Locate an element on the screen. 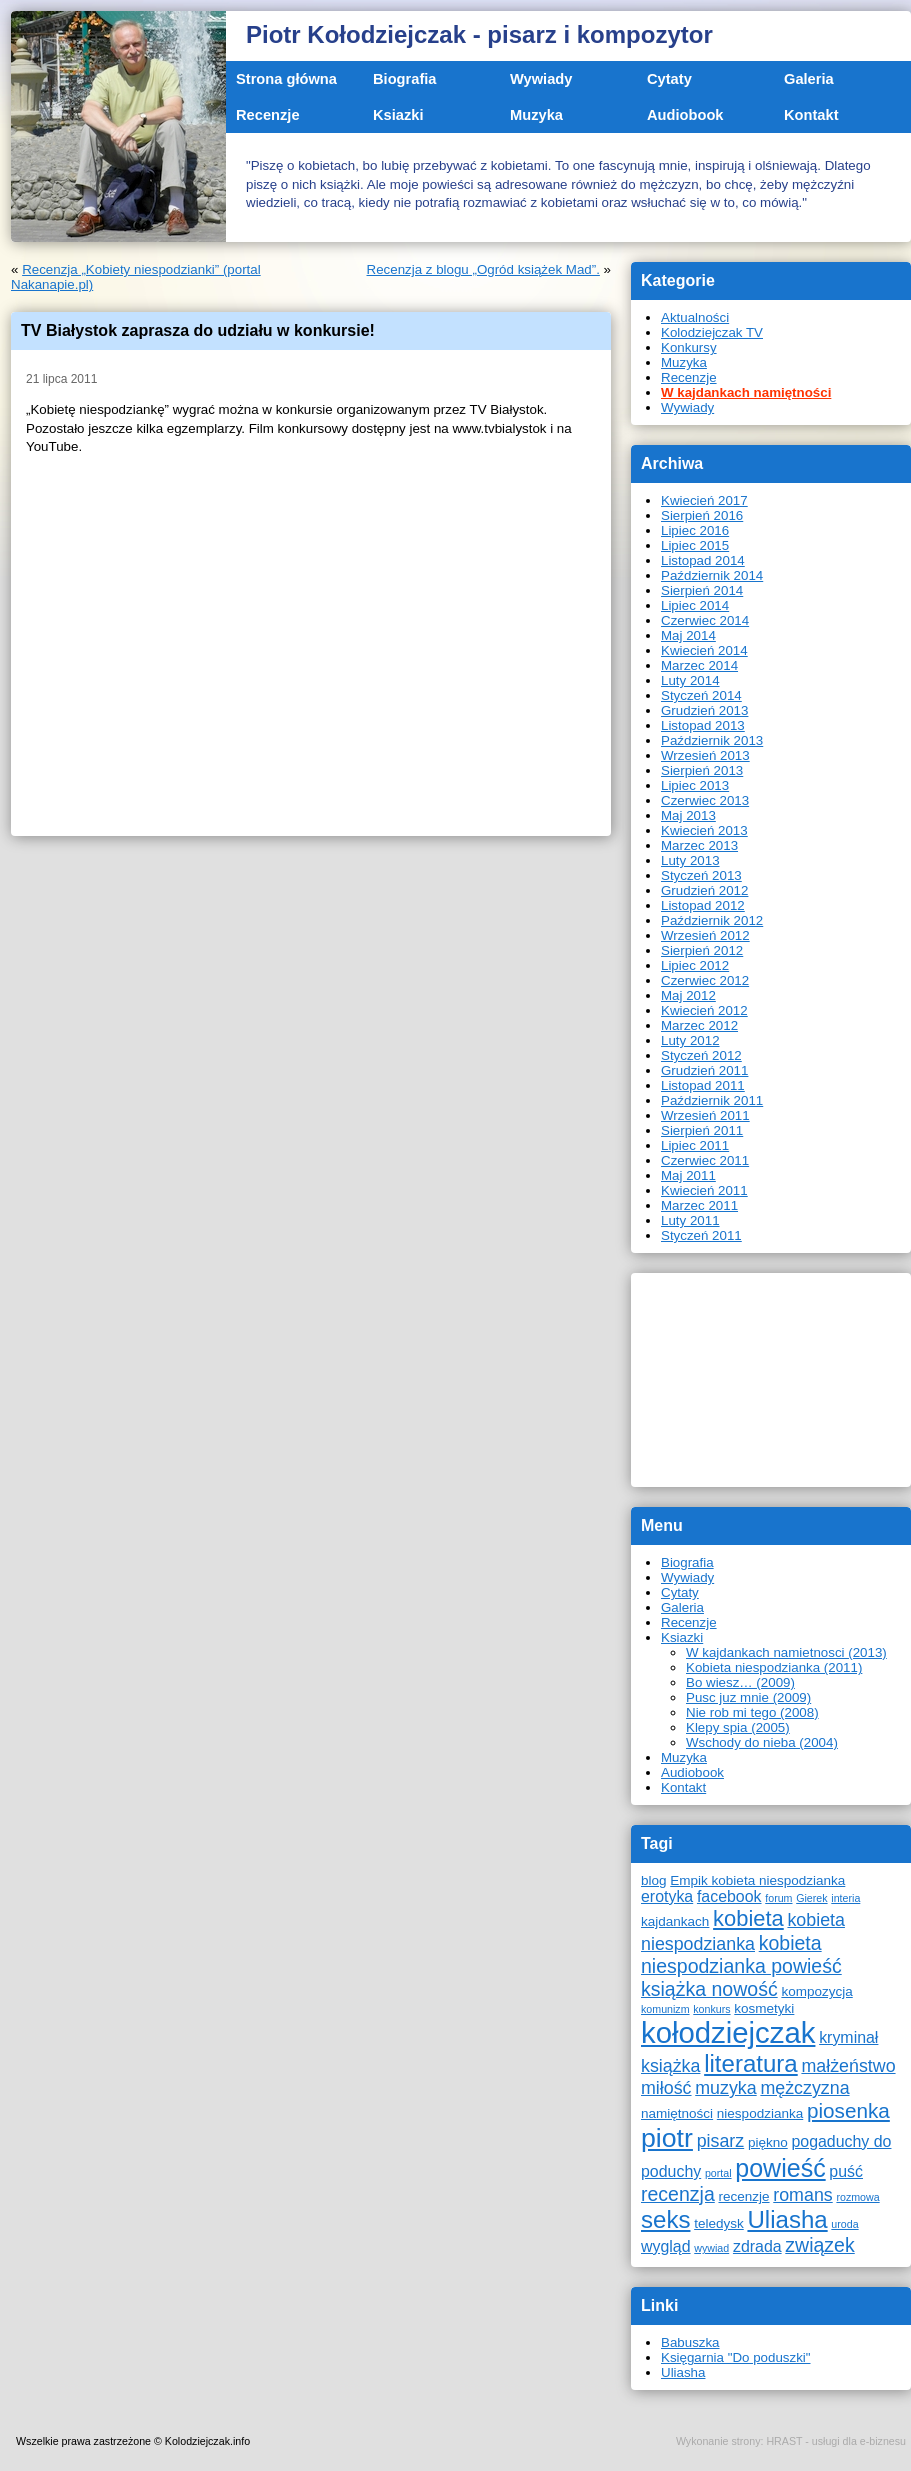  blog is located at coordinates (654, 1880).